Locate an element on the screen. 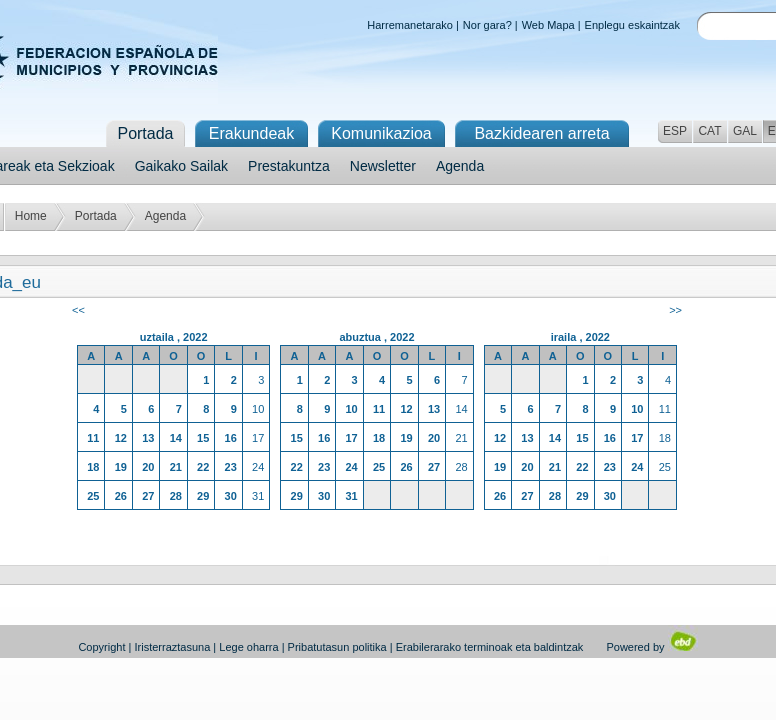 The image size is (776, 720). Copyright is located at coordinates (101, 647).